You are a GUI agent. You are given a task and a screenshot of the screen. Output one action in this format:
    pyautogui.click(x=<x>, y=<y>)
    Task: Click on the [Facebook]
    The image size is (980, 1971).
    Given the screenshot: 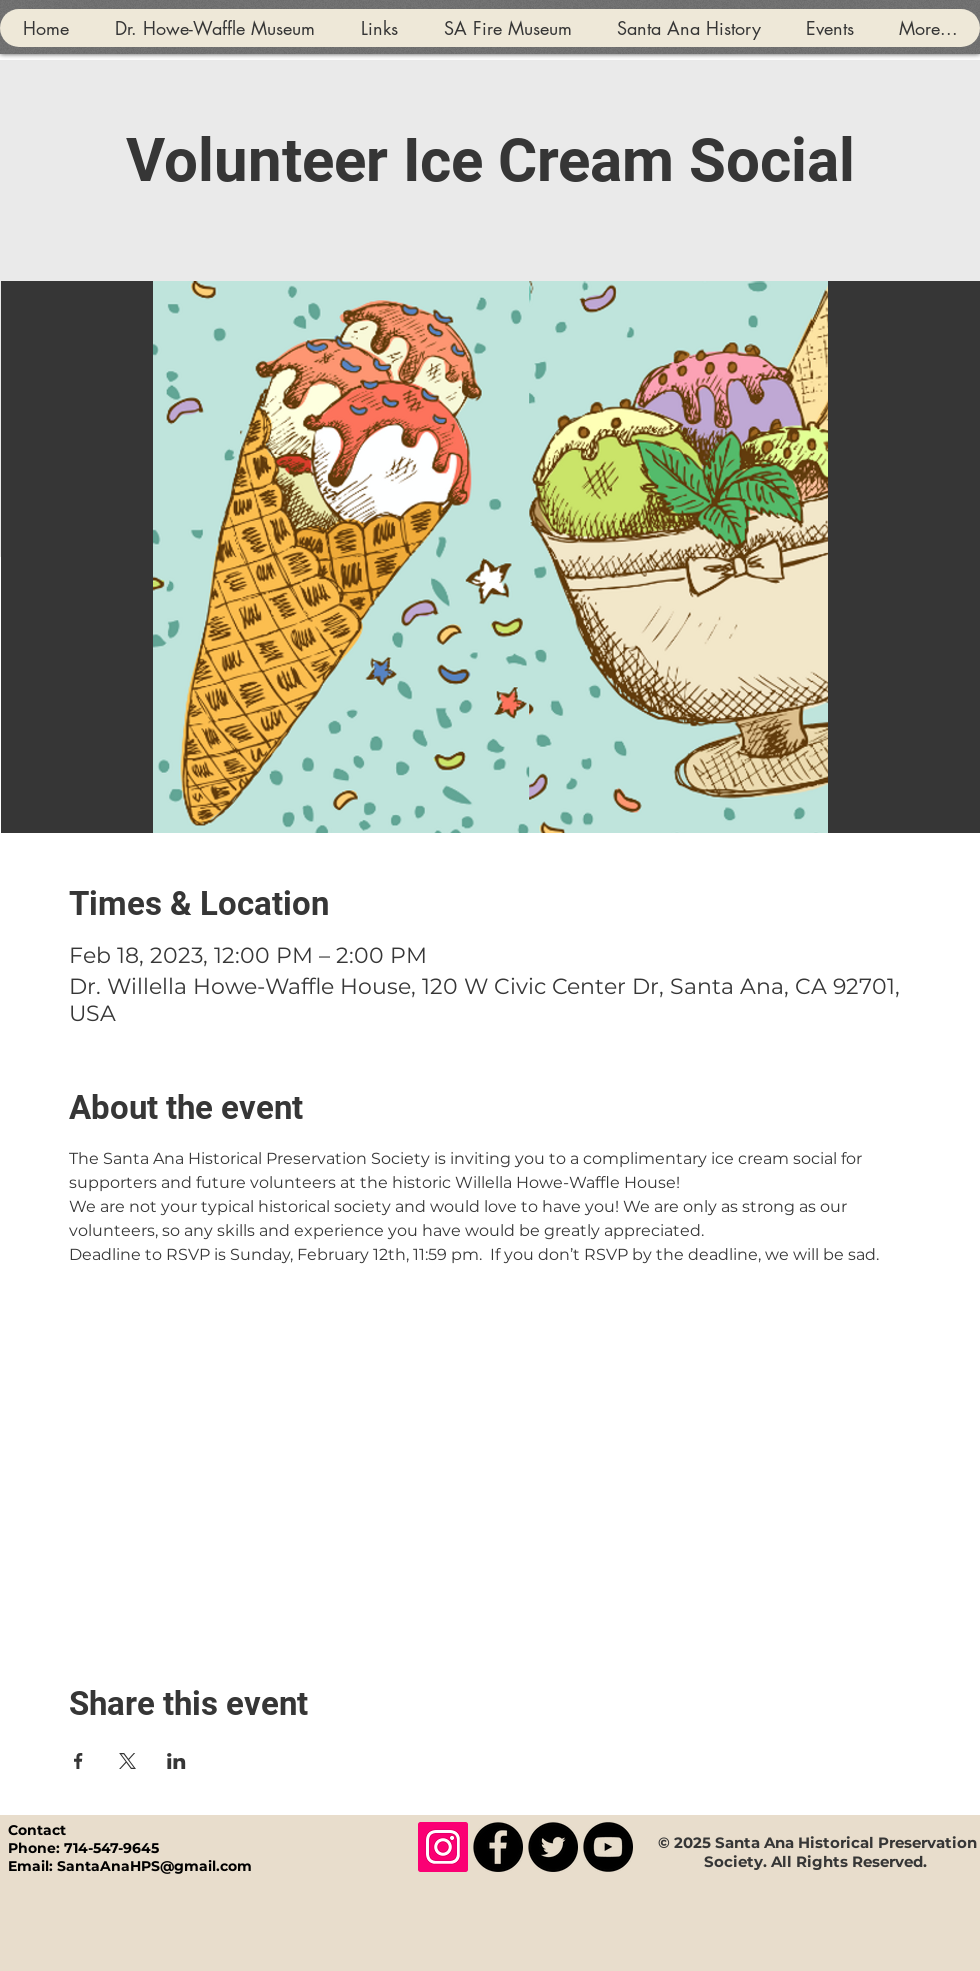 What is the action you would take?
    pyautogui.click(x=498, y=1847)
    